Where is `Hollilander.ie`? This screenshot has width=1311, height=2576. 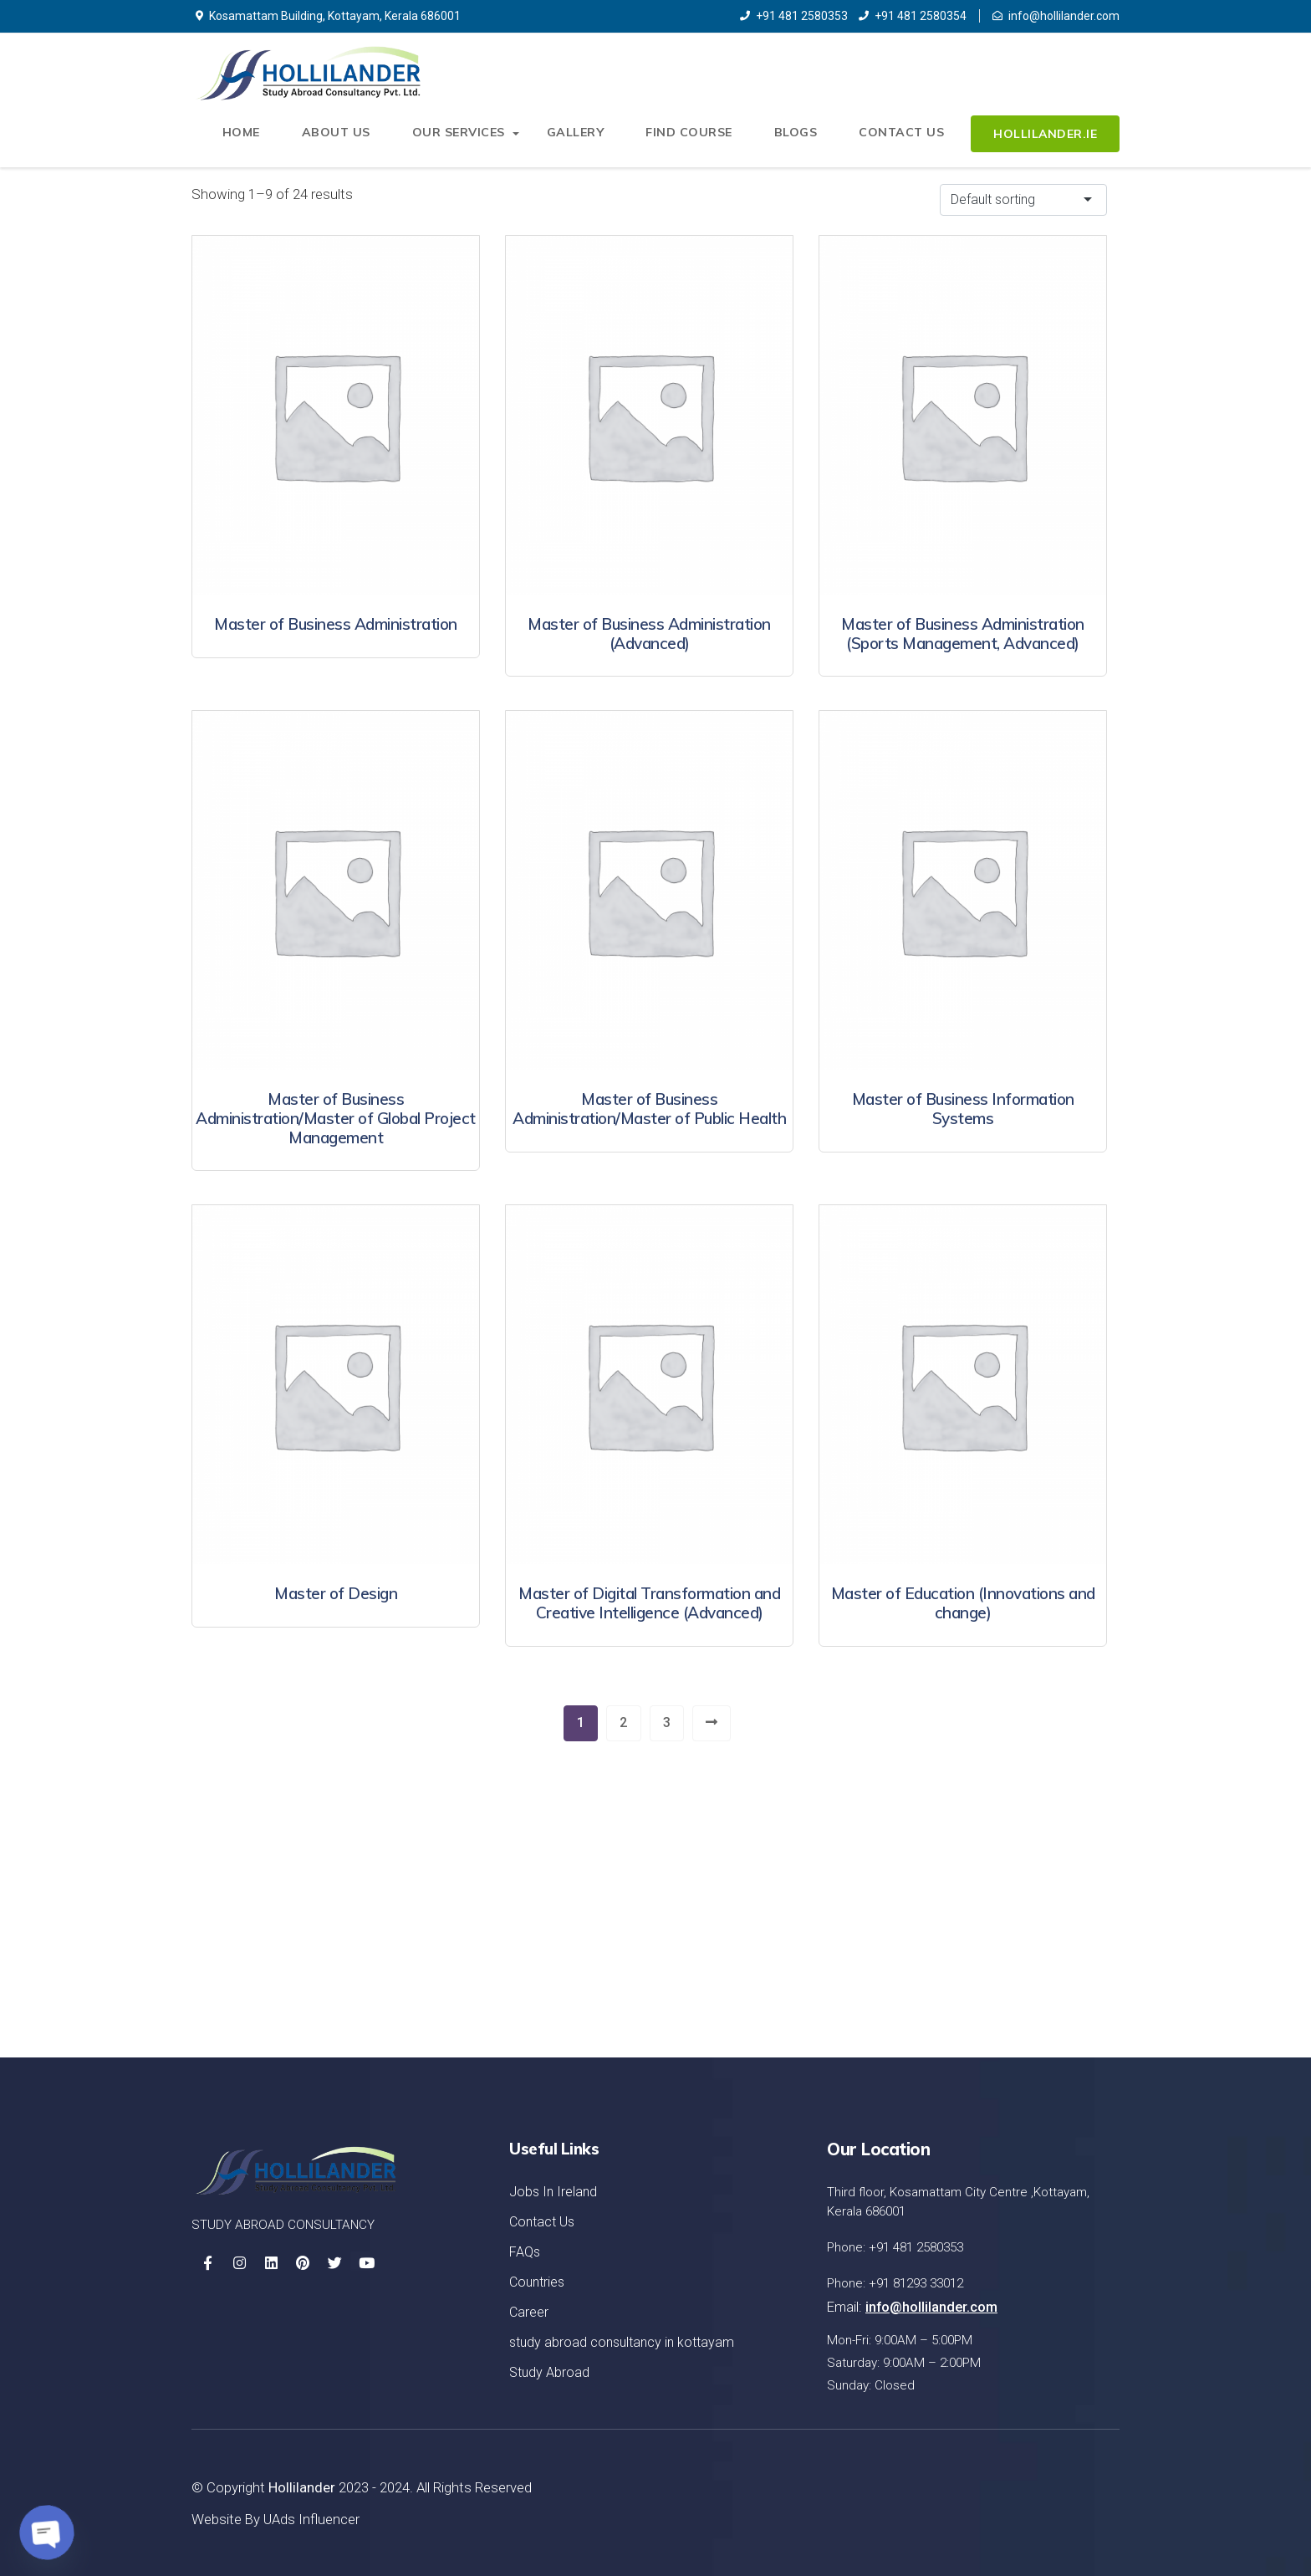
Hollilander.ie is located at coordinates (1045, 134).